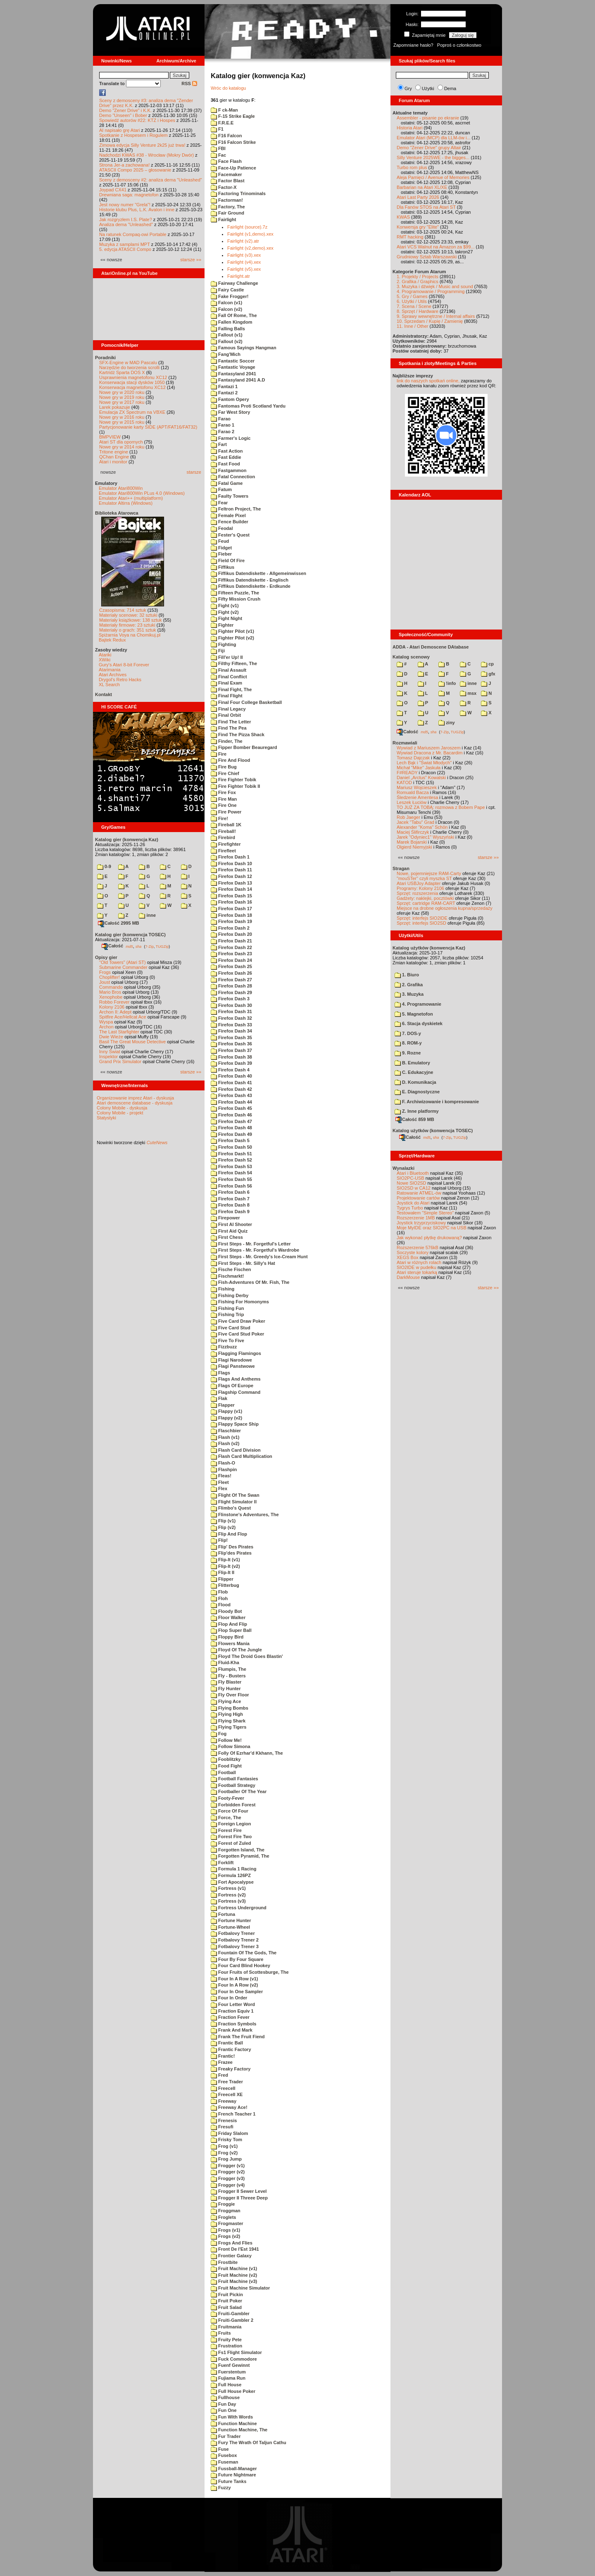 Image resolution: width=595 pixels, height=2576 pixels. Describe the element at coordinates (122, 372) in the screenshot. I see `Kartridż Sparta DOS X` at that location.